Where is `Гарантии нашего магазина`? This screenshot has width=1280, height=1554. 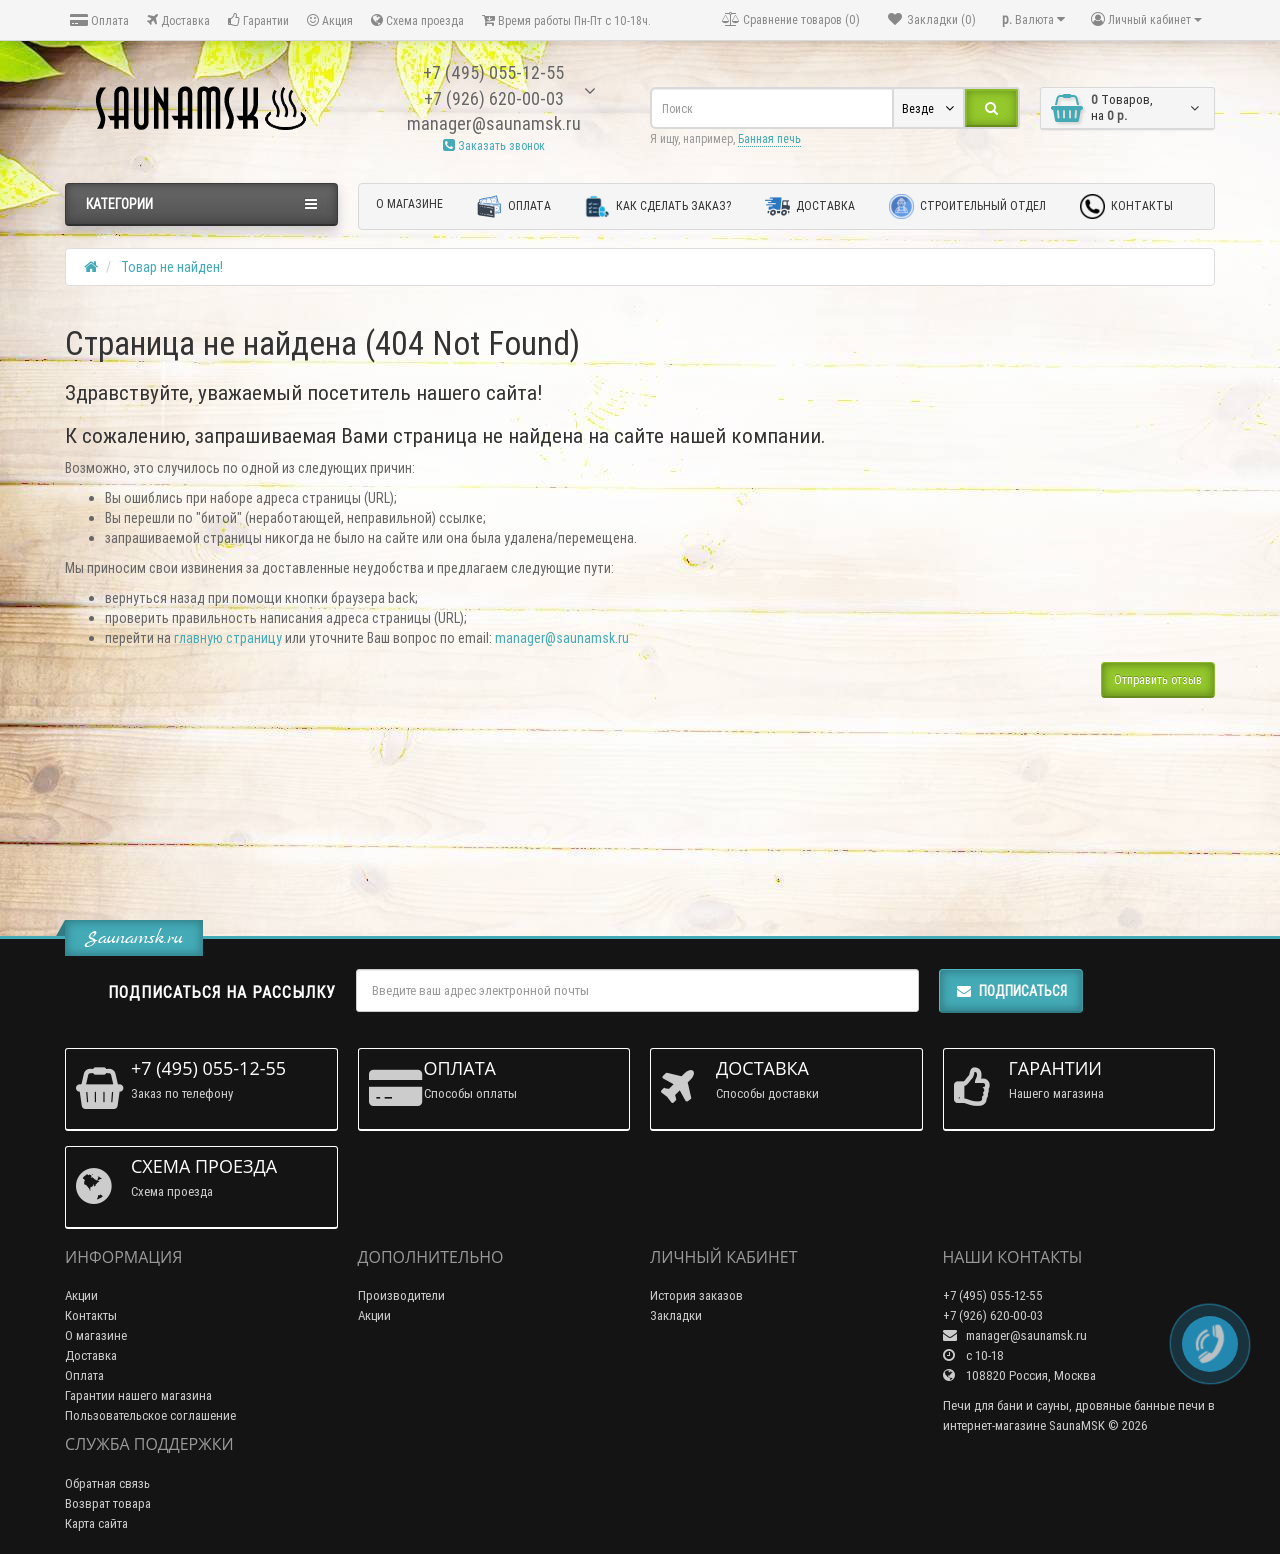
Гарантии нашего магазина is located at coordinates (138, 1395).